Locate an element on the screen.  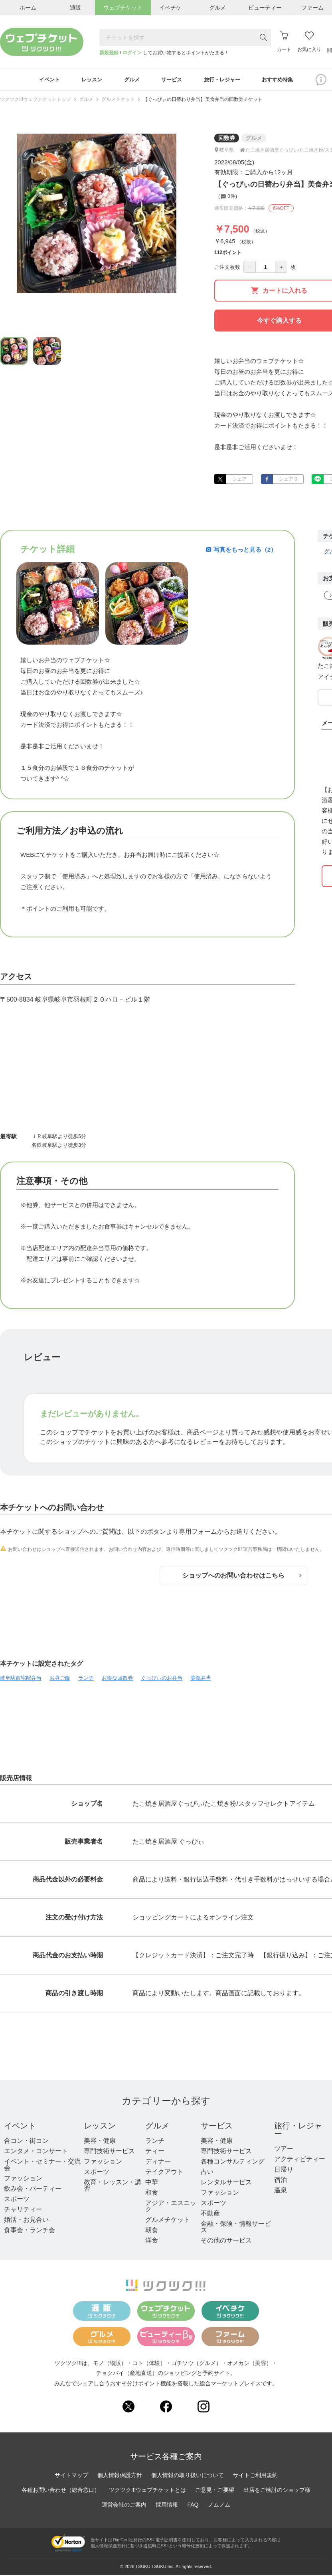
テイクアウト is located at coordinates (164, 2173).